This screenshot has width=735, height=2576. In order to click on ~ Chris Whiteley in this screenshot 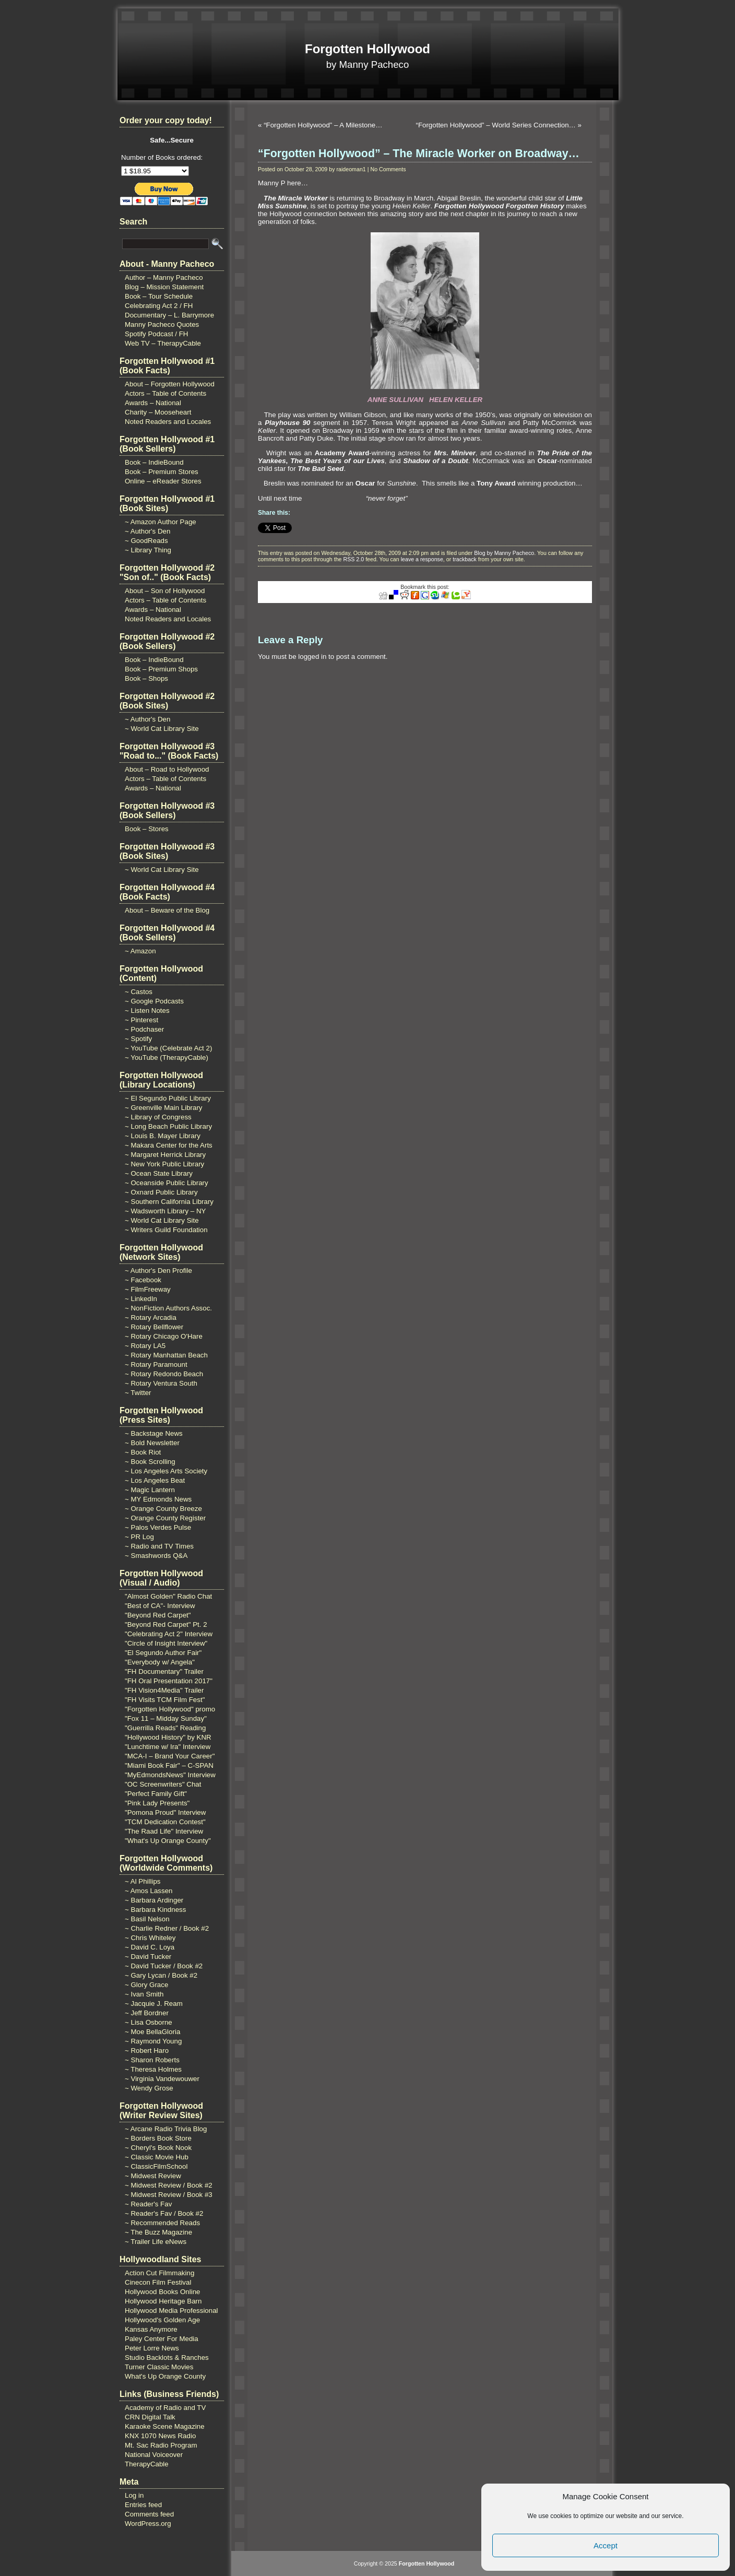, I will do `click(150, 1938)`.